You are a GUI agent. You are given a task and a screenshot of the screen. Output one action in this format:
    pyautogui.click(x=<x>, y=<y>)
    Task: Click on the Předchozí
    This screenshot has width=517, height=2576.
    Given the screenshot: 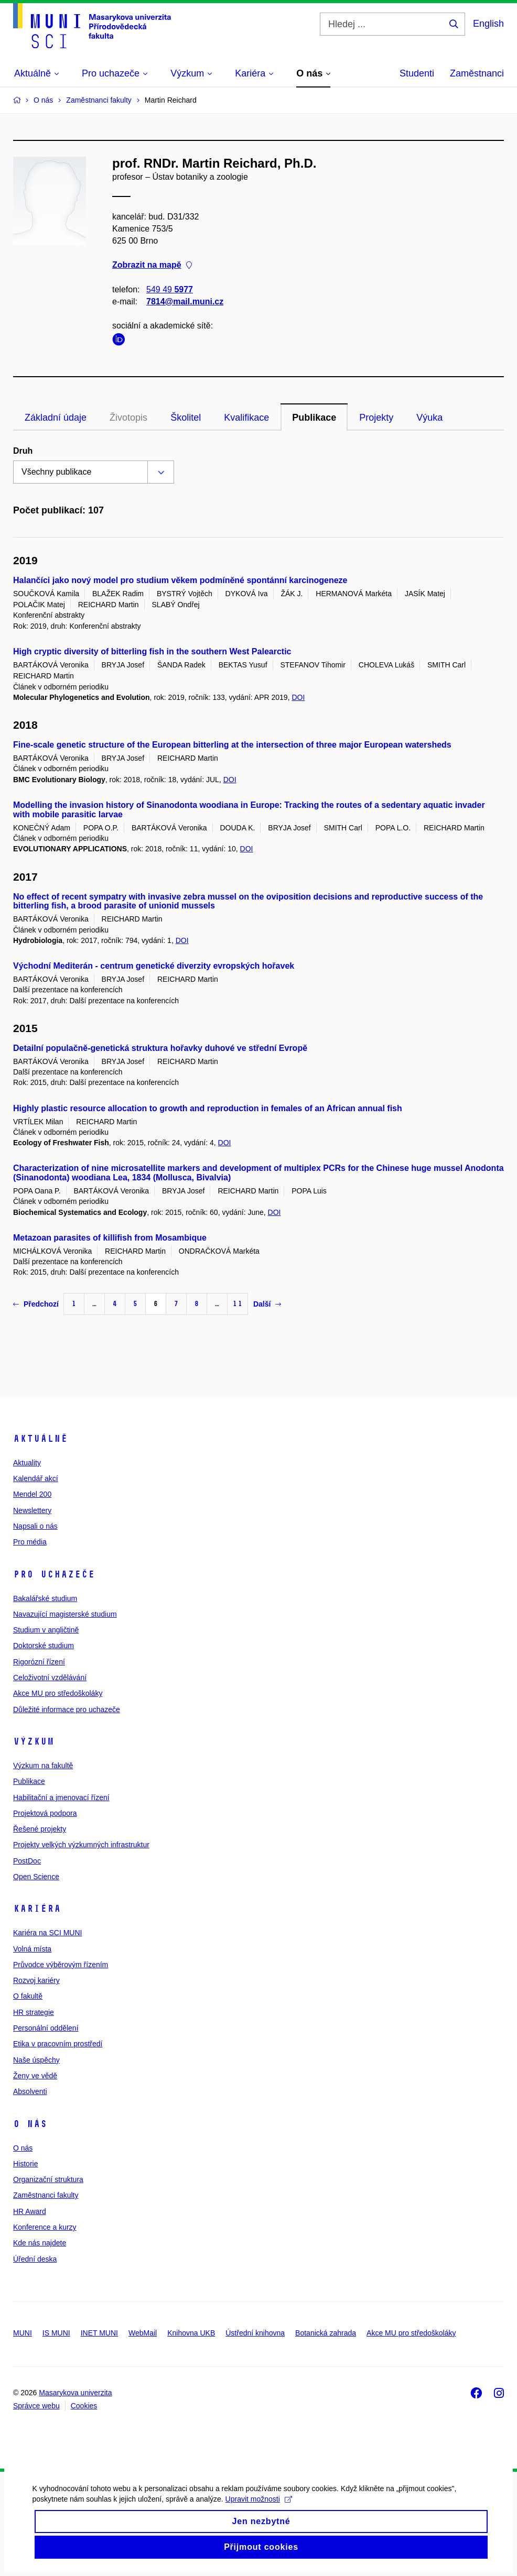 What is the action you would take?
    pyautogui.click(x=36, y=1304)
    